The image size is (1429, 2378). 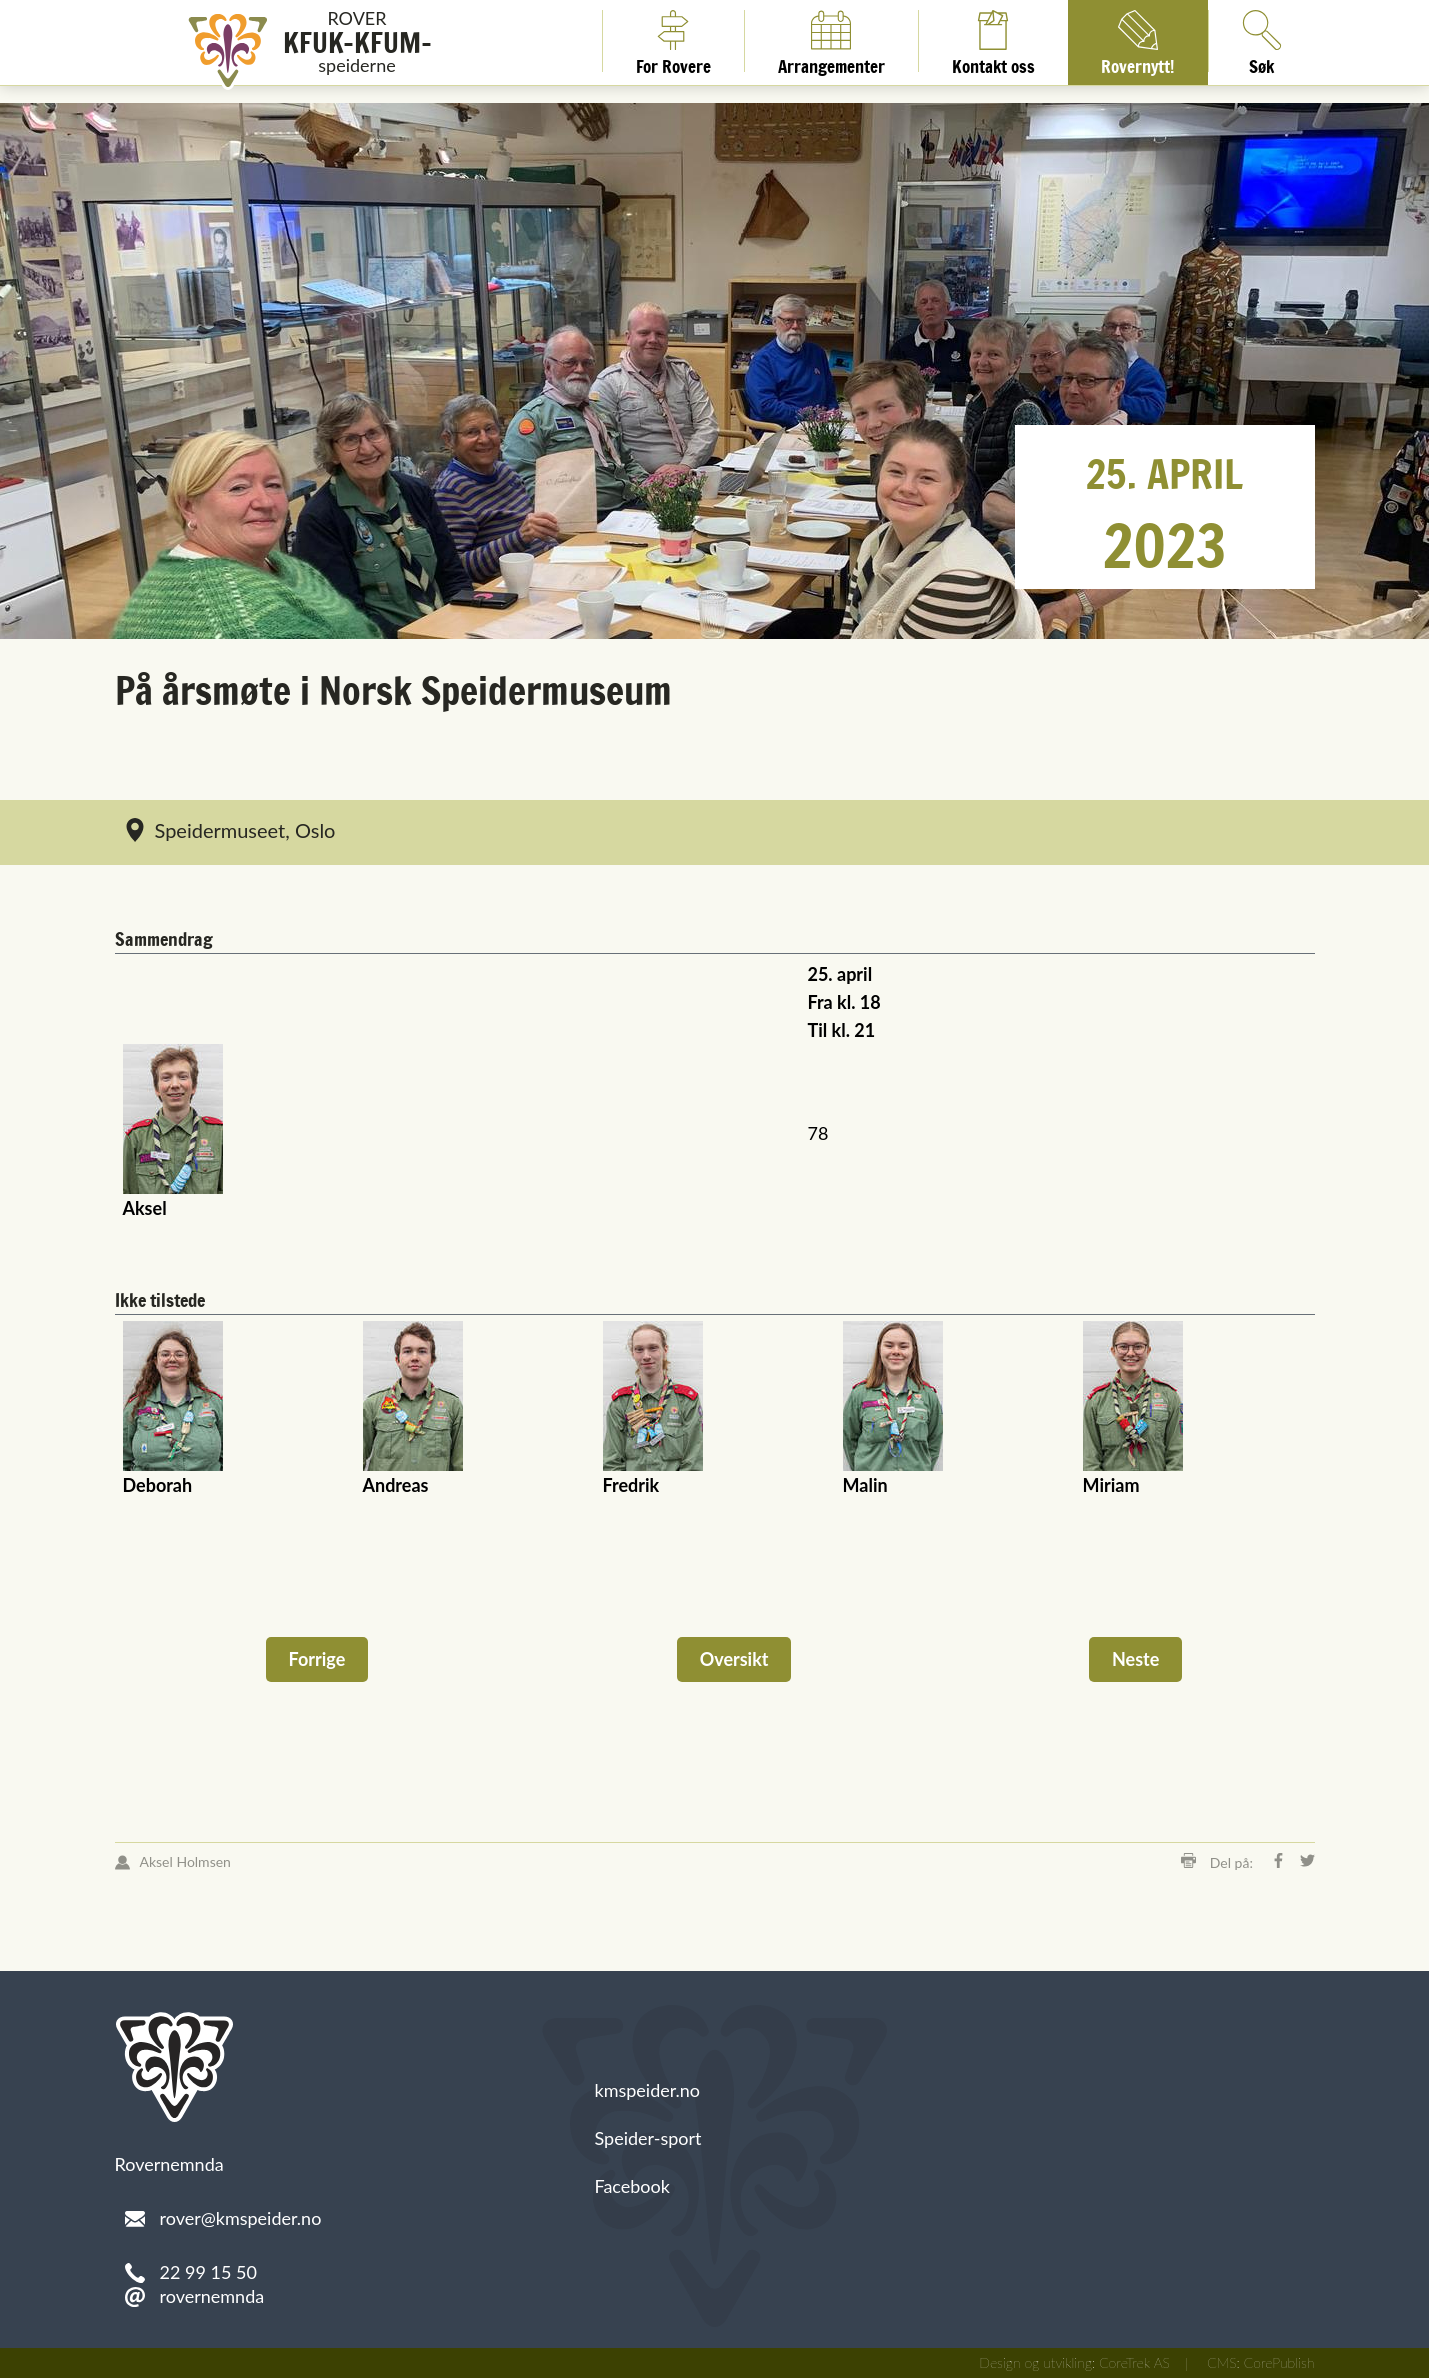 I want to click on For Rovere, so click(x=673, y=41).